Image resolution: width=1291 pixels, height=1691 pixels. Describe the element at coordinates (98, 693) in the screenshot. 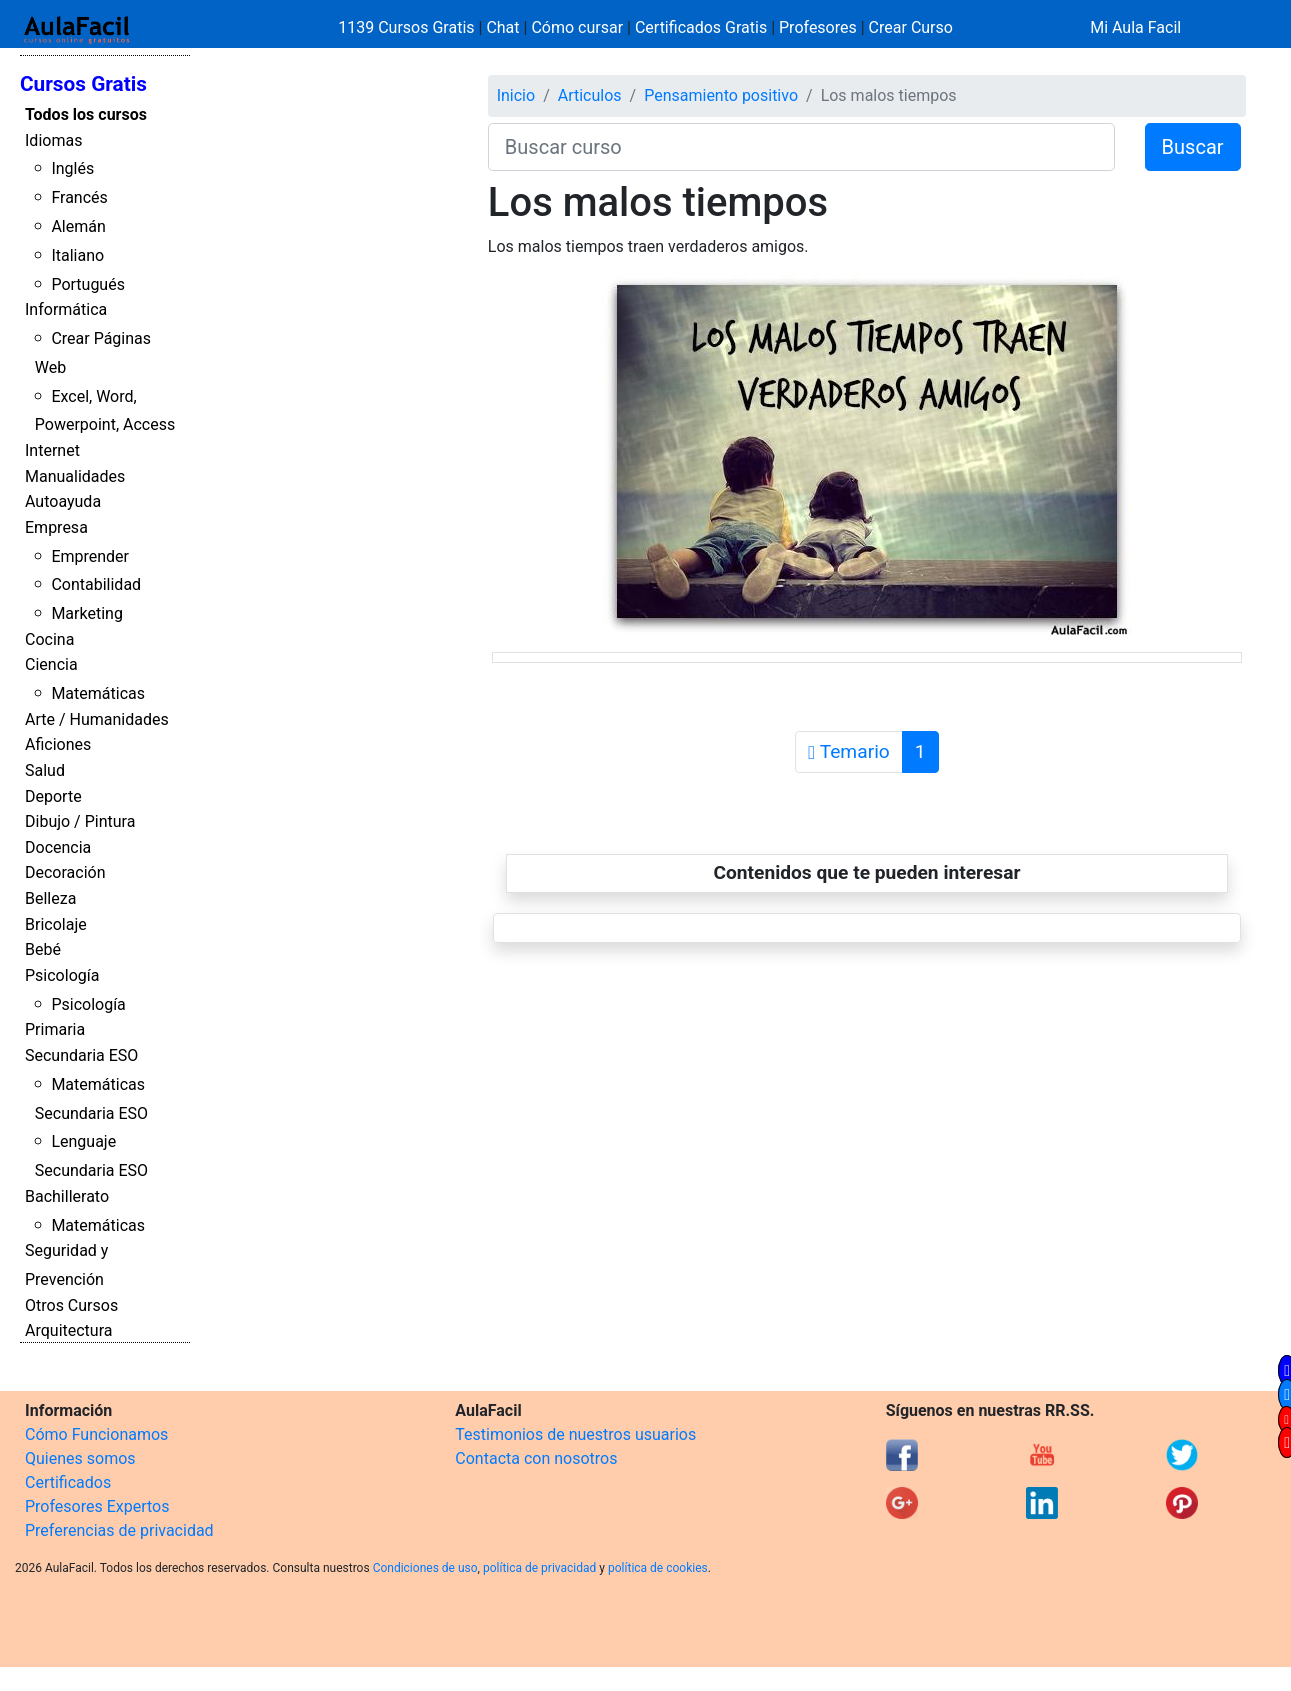

I see `Matemáticas` at that location.